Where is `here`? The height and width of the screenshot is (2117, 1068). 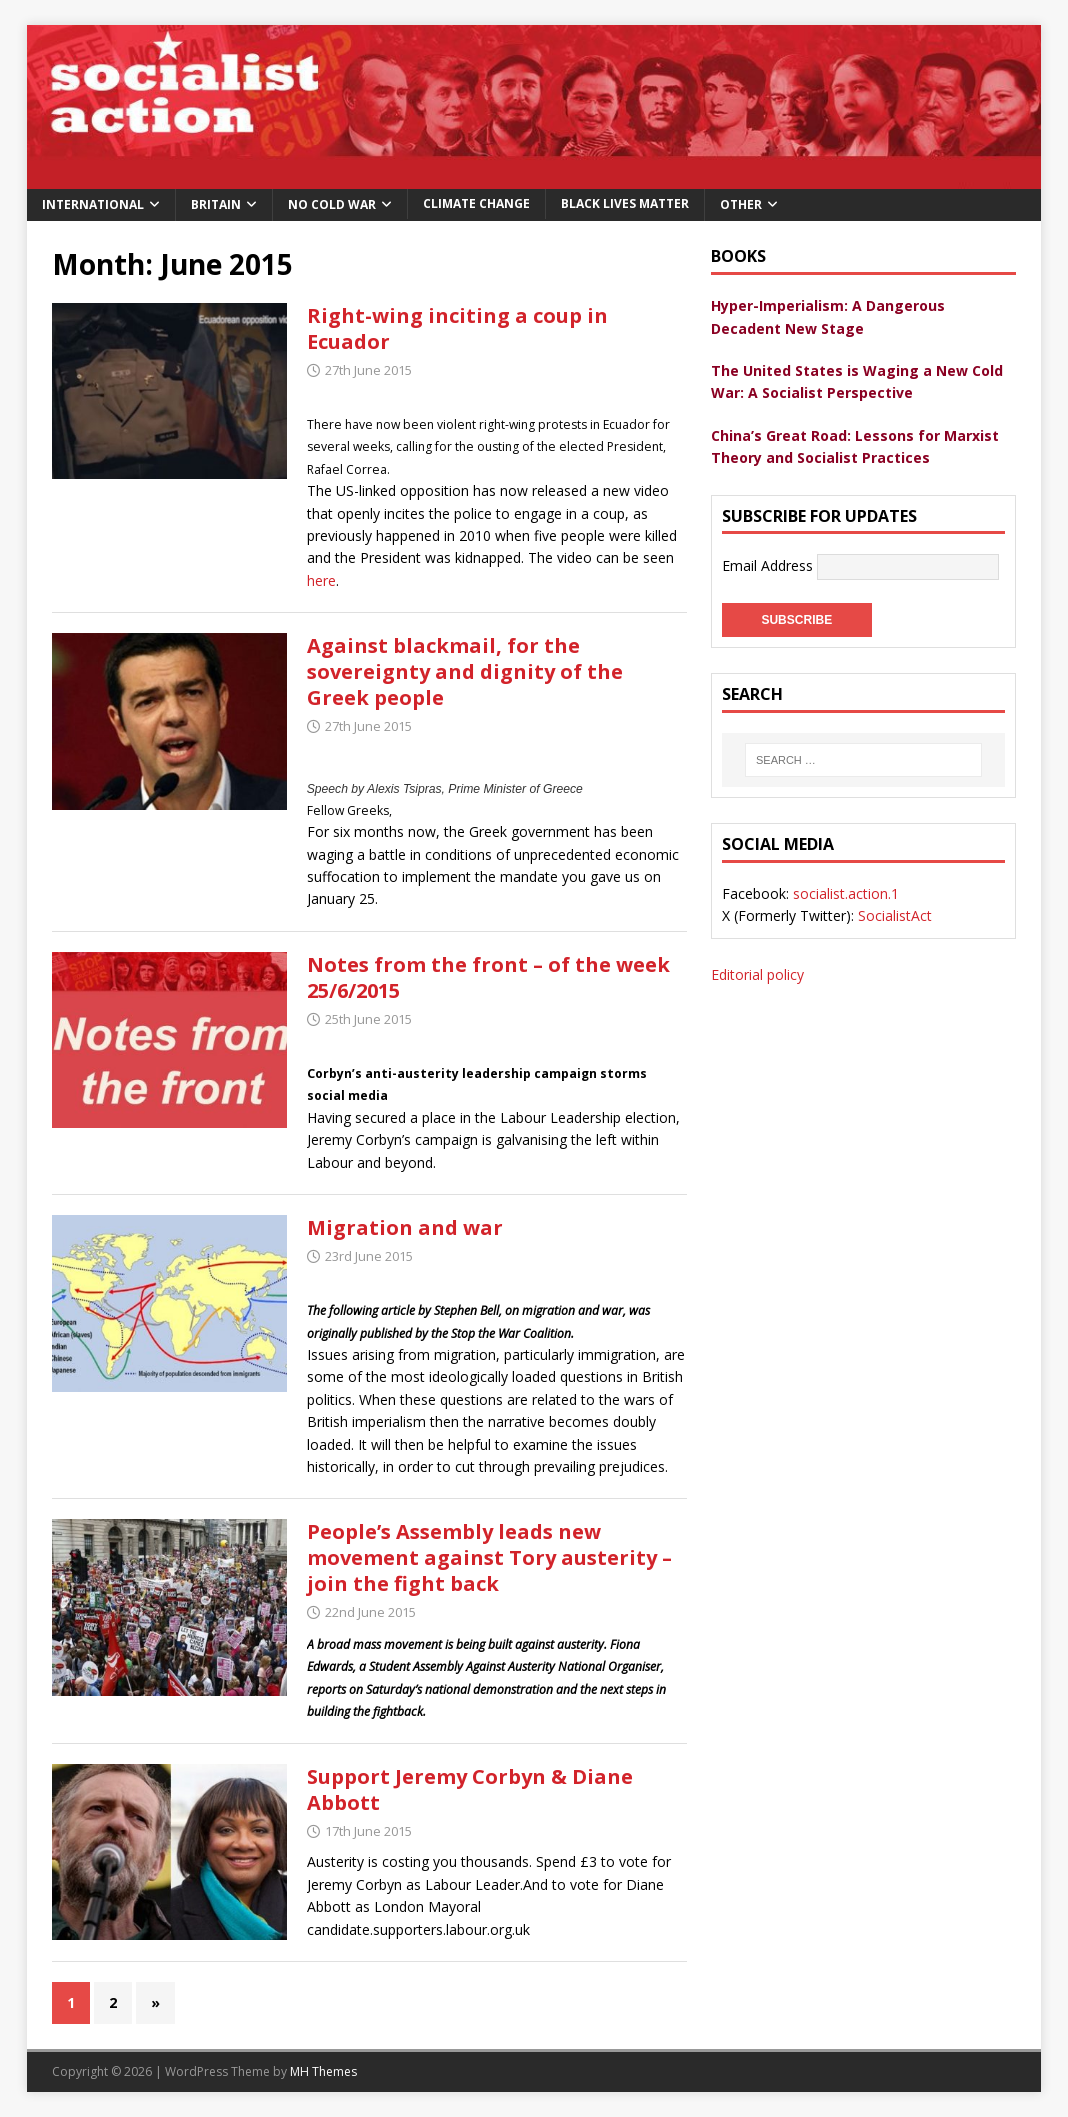 here is located at coordinates (321, 580).